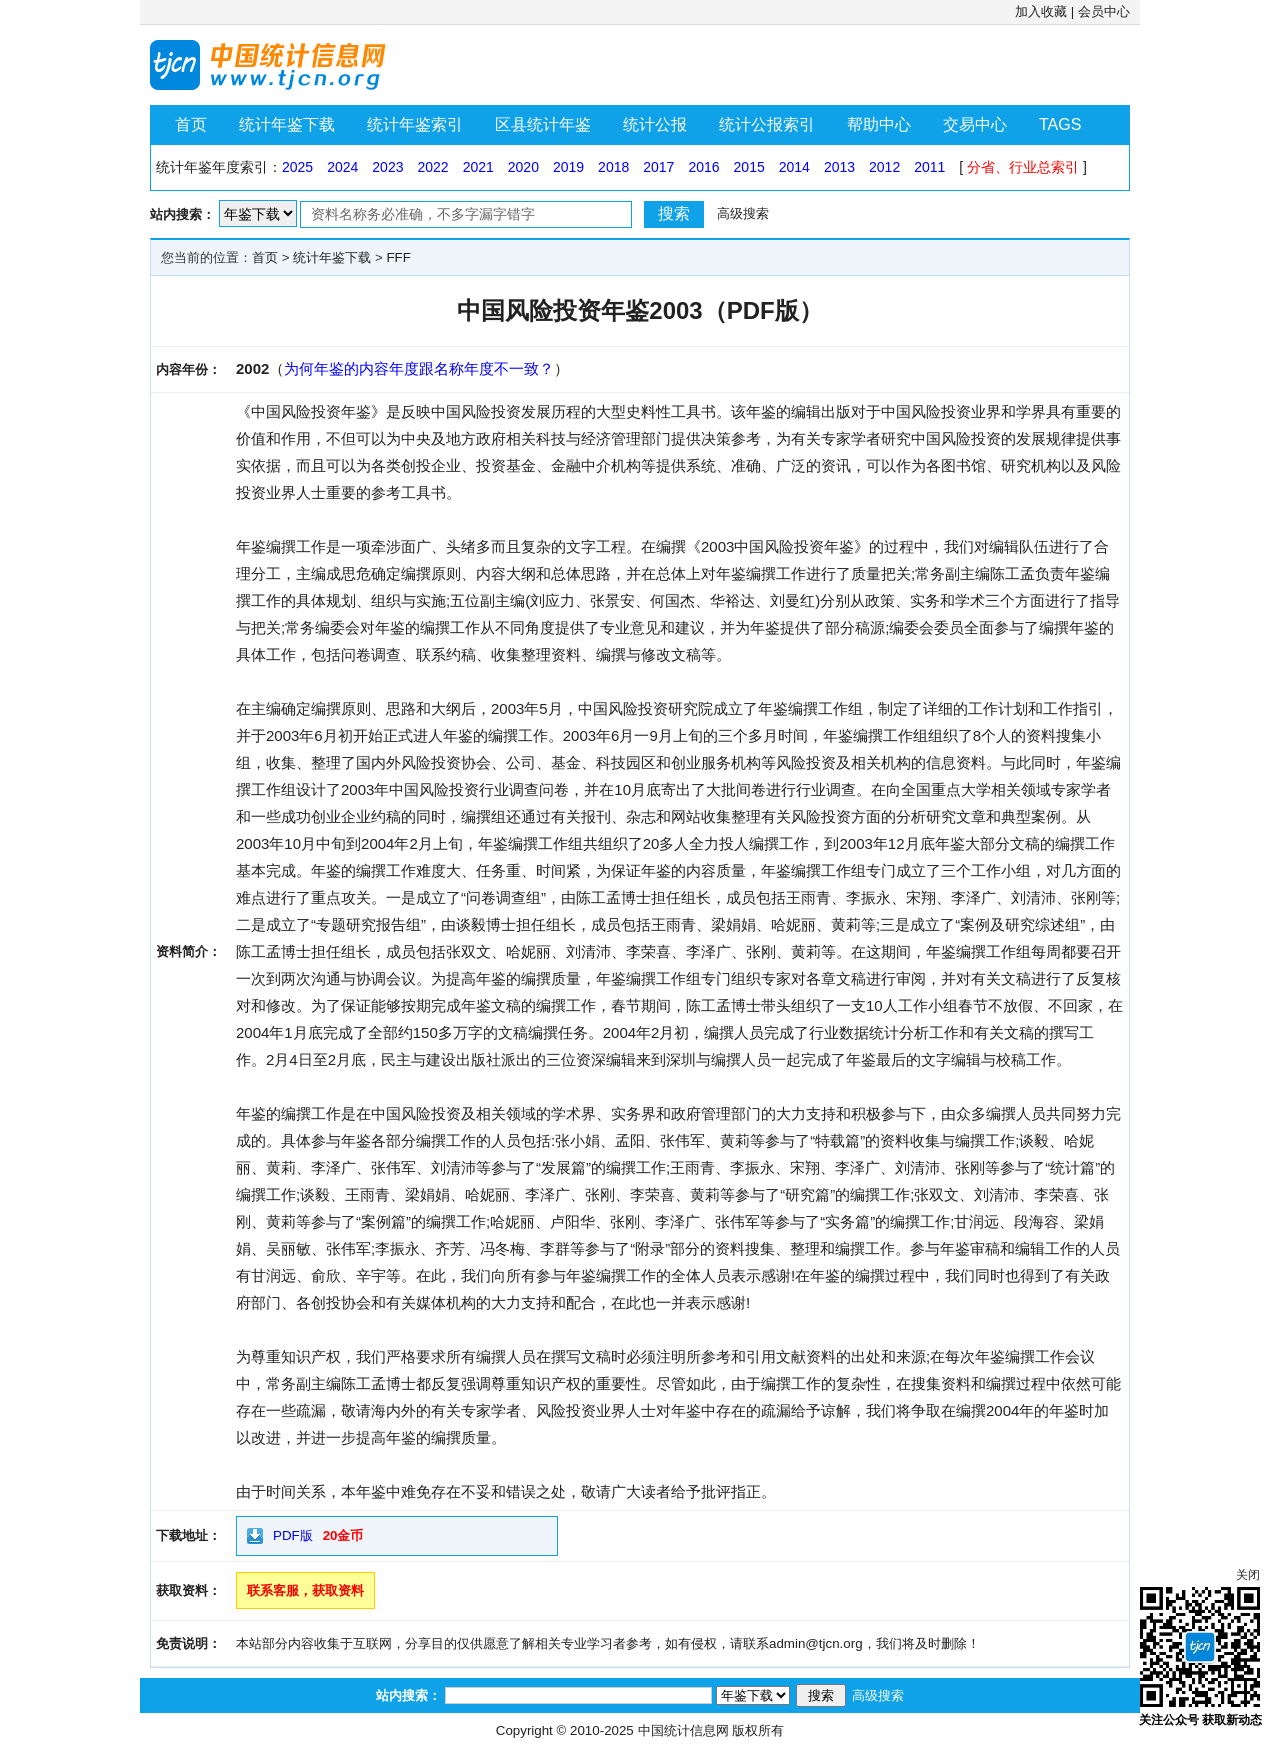 This screenshot has height=1749, width=1280. Describe the element at coordinates (1060, 124) in the screenshot. I see `TAGS` at that location.